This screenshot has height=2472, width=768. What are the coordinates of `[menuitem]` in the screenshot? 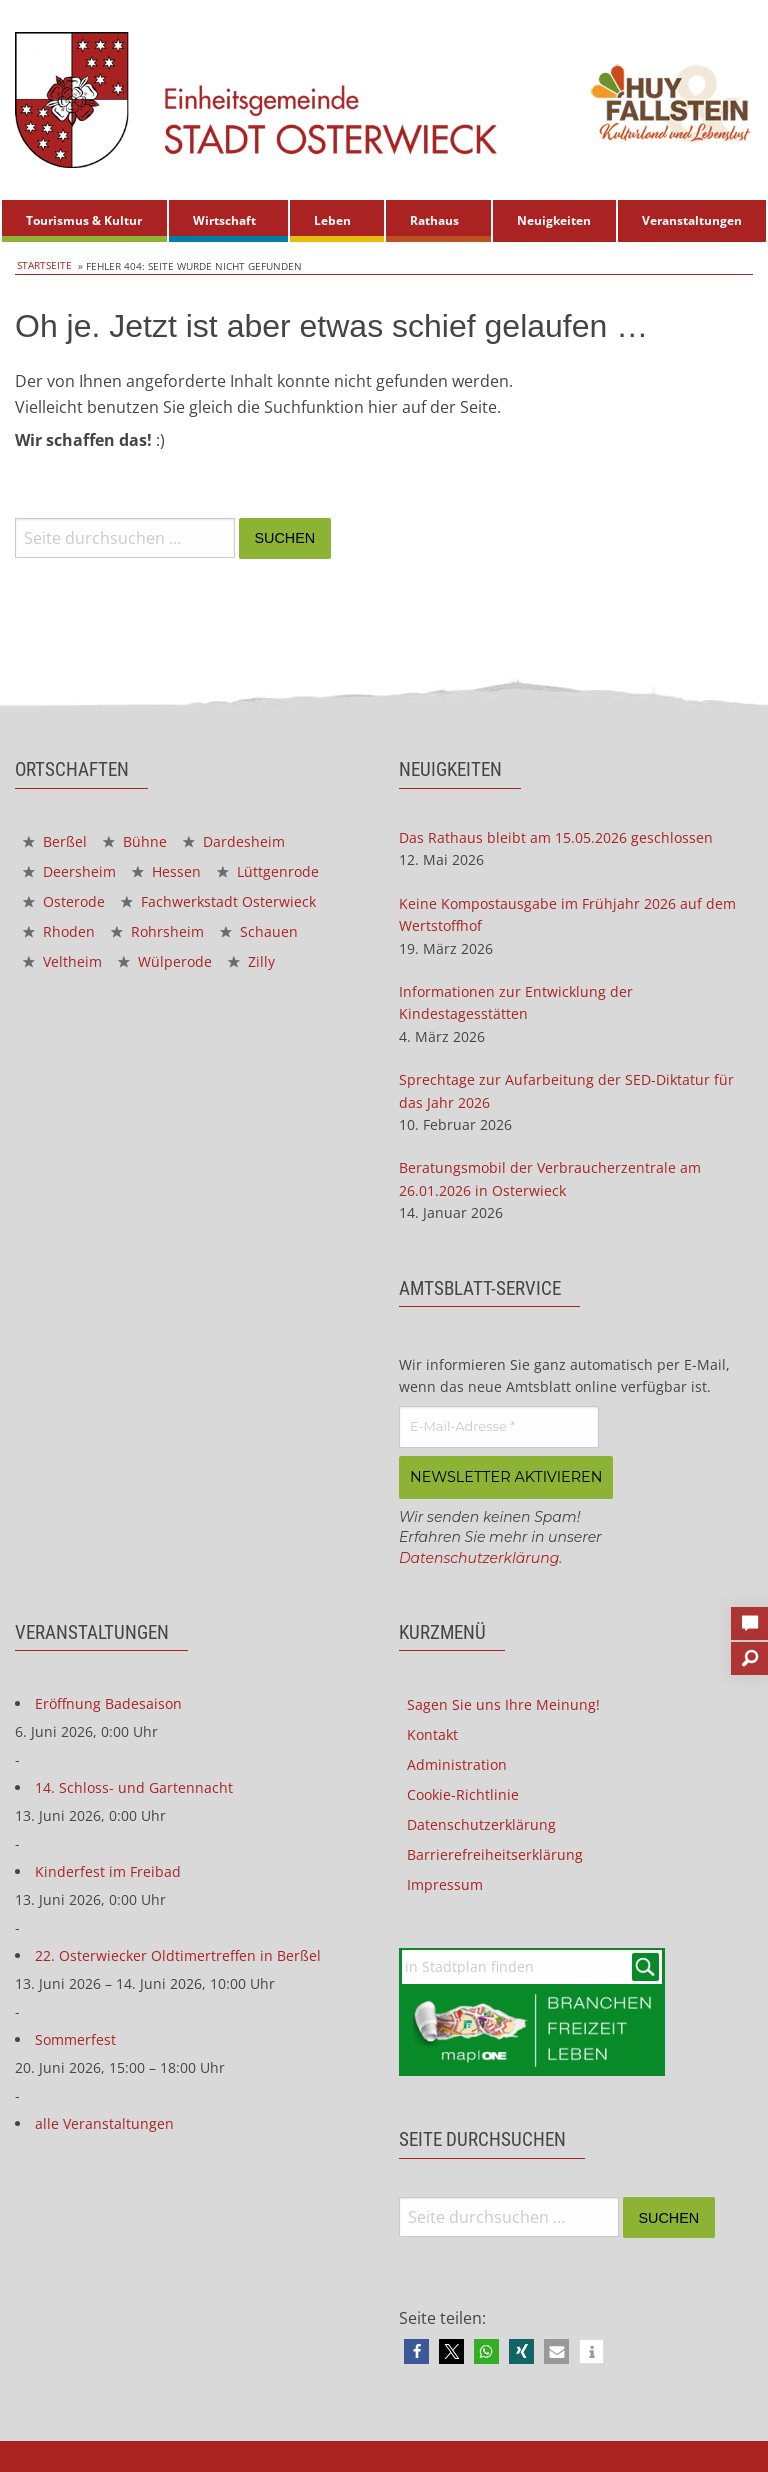 It's located at (84, 221).